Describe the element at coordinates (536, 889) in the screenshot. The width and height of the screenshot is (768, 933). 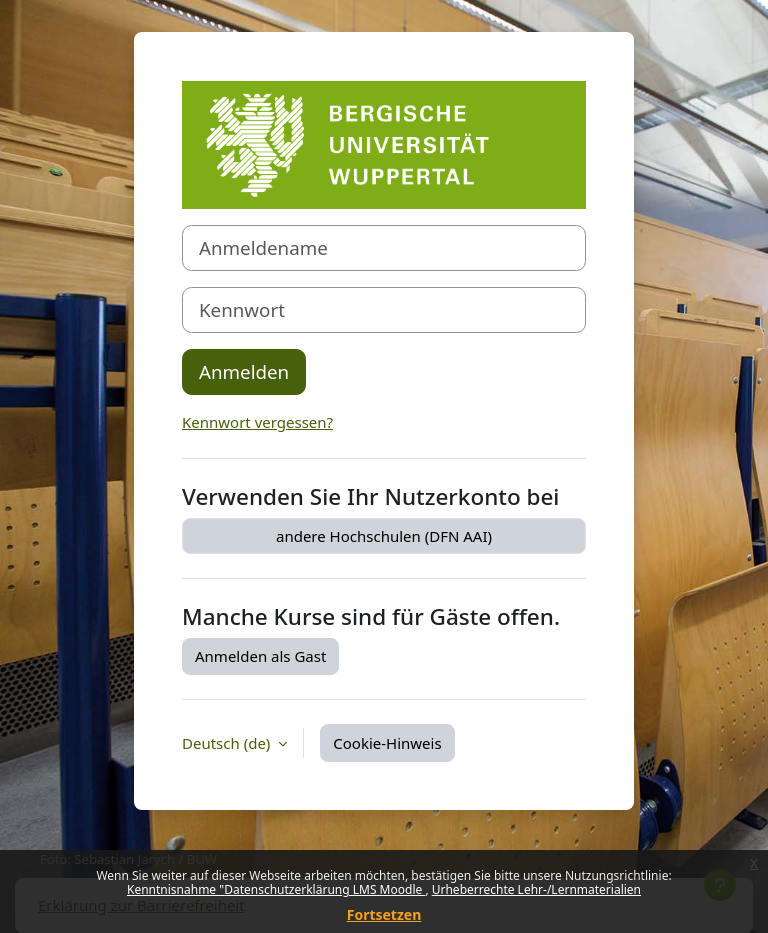
I see `Urheberrechte Lehr-/Lernmaterialien` at that location.